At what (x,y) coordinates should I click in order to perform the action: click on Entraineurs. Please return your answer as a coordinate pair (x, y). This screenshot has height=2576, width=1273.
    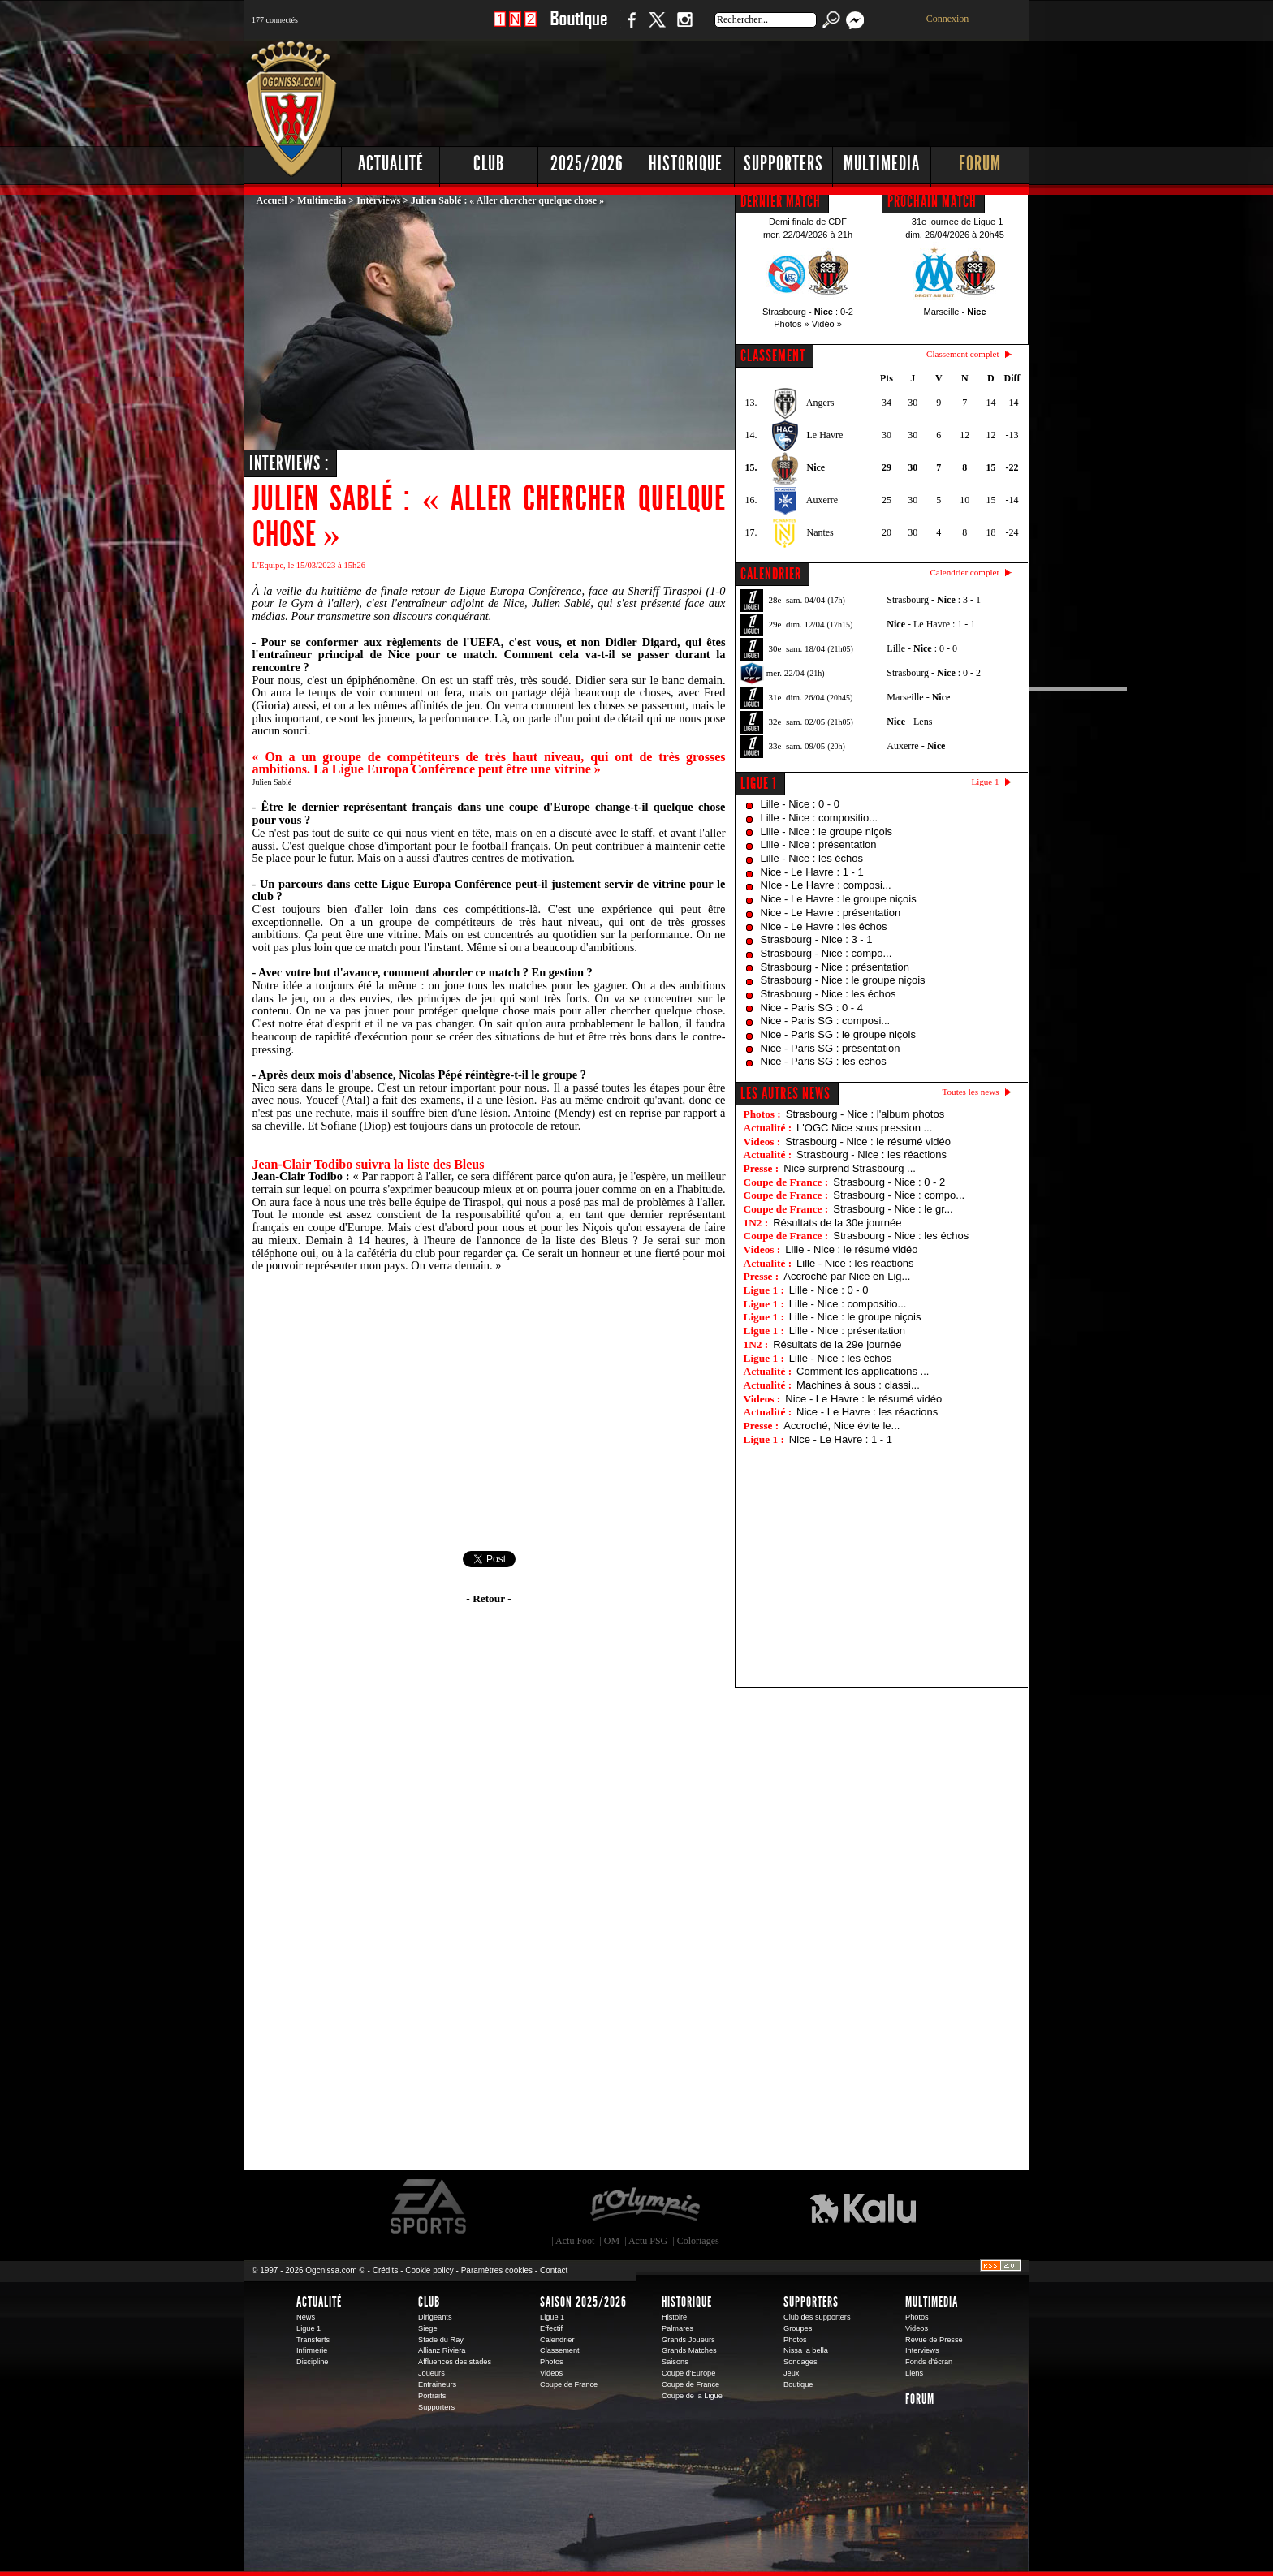
    Looking at the image, I should click on (437, 2384).